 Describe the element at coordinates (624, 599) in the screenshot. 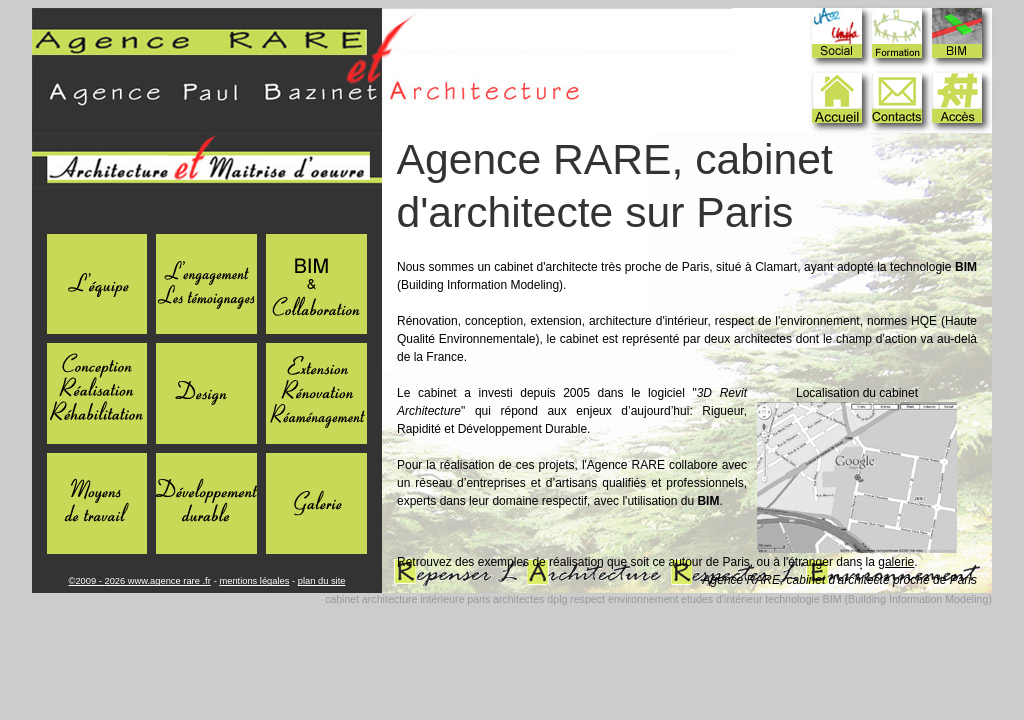

I see `respect environnement` at that location.